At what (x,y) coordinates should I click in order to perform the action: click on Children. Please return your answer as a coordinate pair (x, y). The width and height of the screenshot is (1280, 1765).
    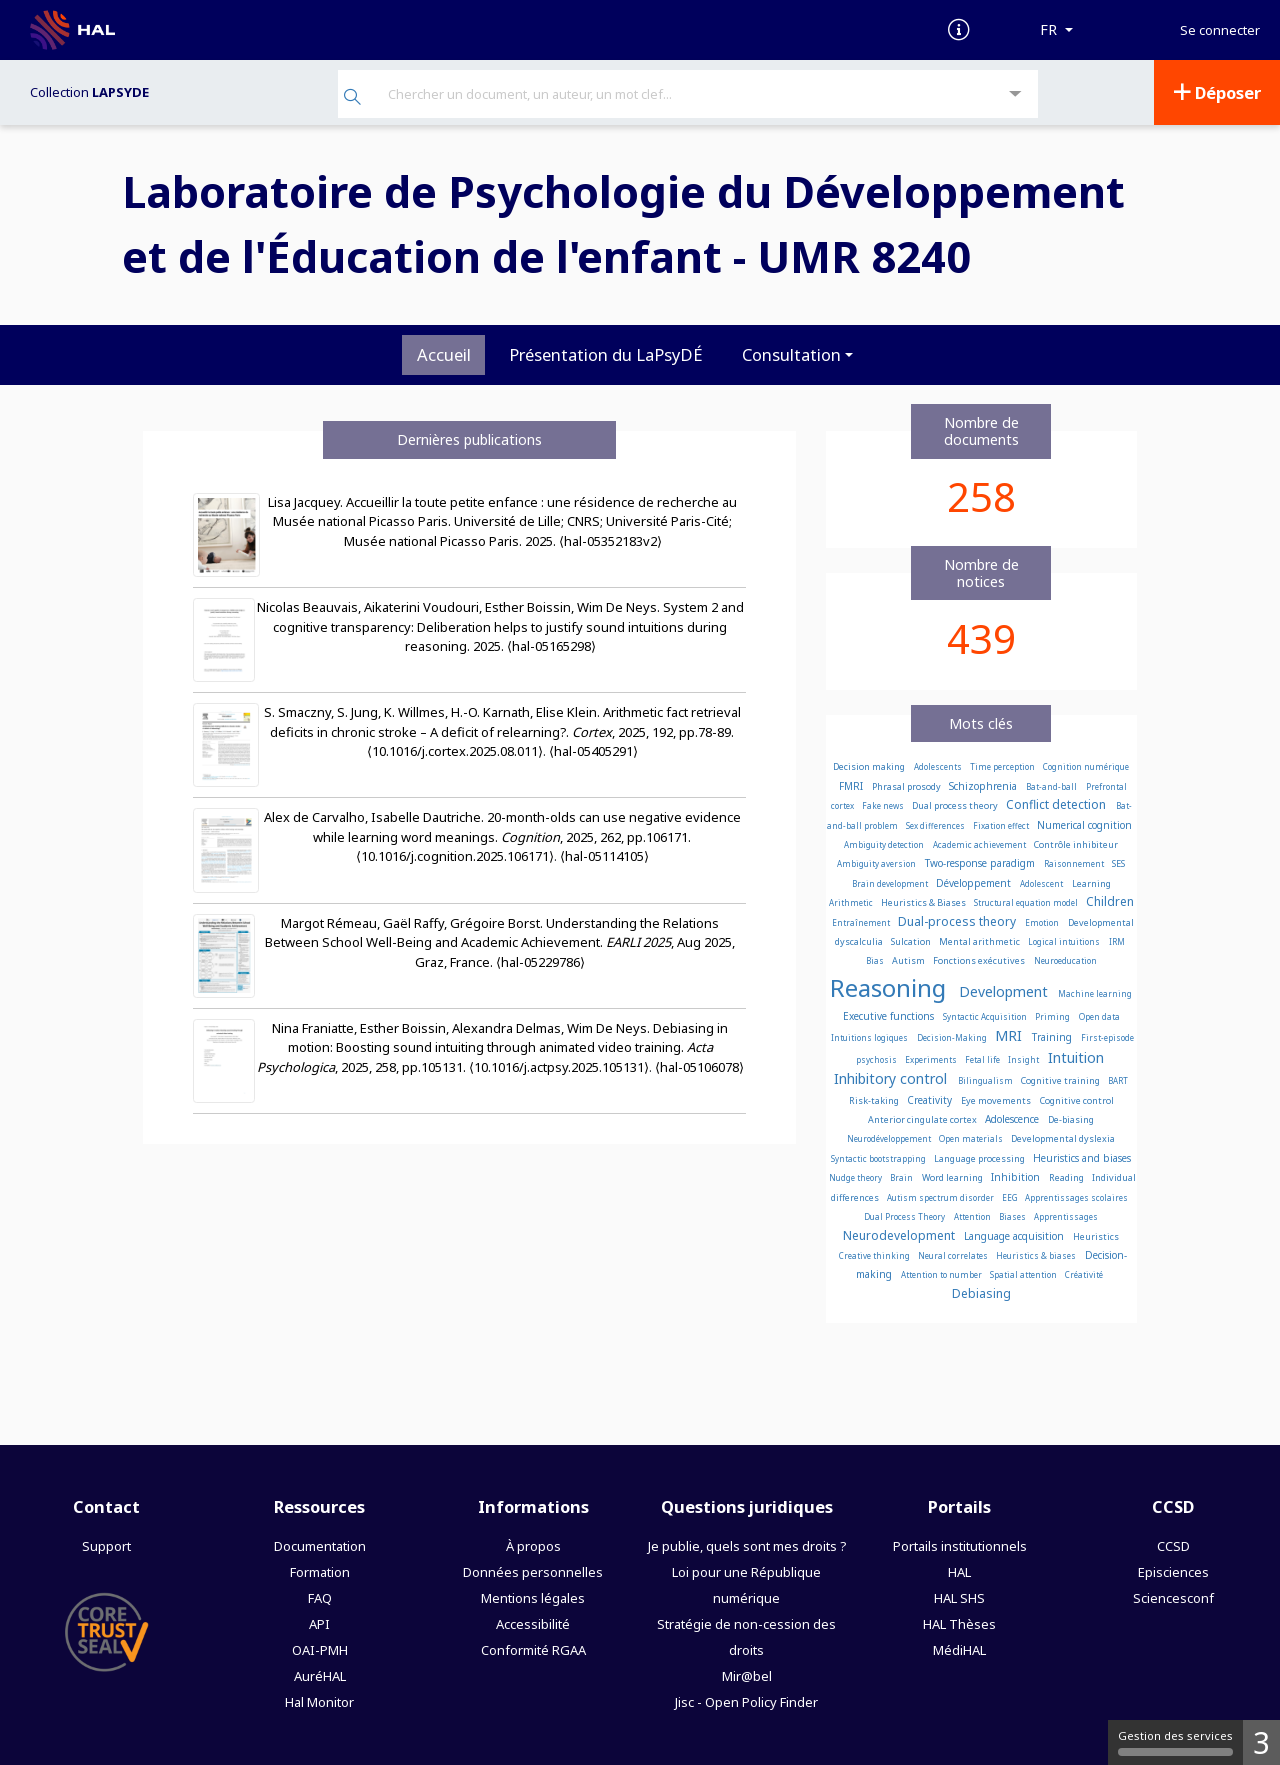
    Looking at the image, I should click on (1110, 901).